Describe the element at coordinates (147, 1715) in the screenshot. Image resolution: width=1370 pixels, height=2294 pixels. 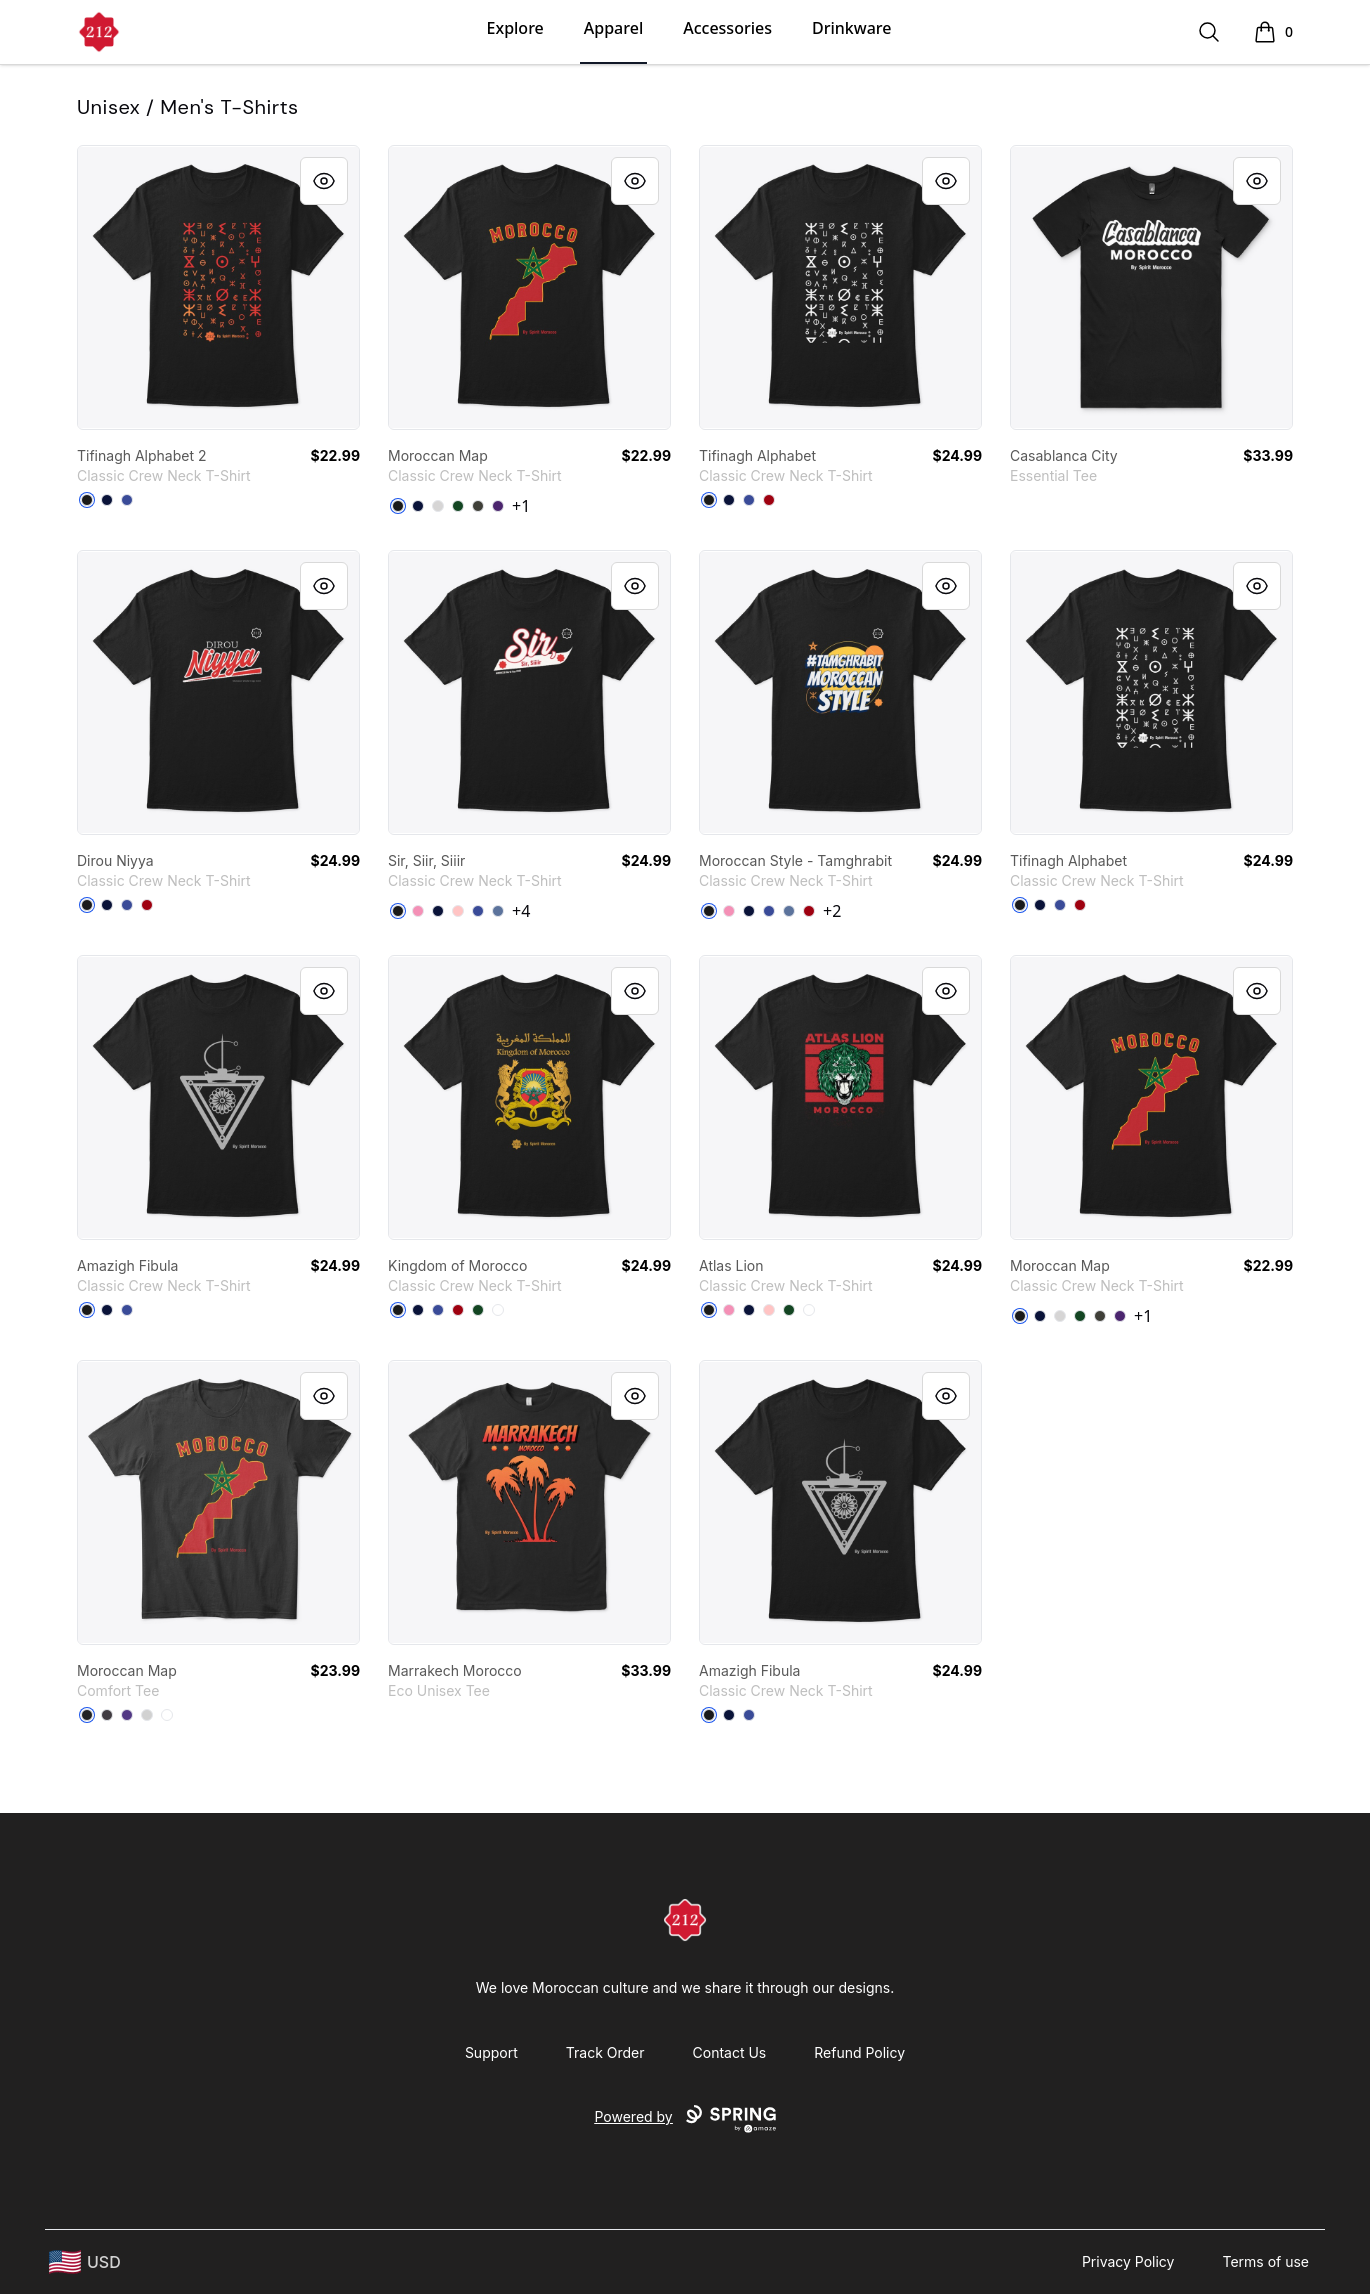
I see `[Light Heather Grey]` at that location.